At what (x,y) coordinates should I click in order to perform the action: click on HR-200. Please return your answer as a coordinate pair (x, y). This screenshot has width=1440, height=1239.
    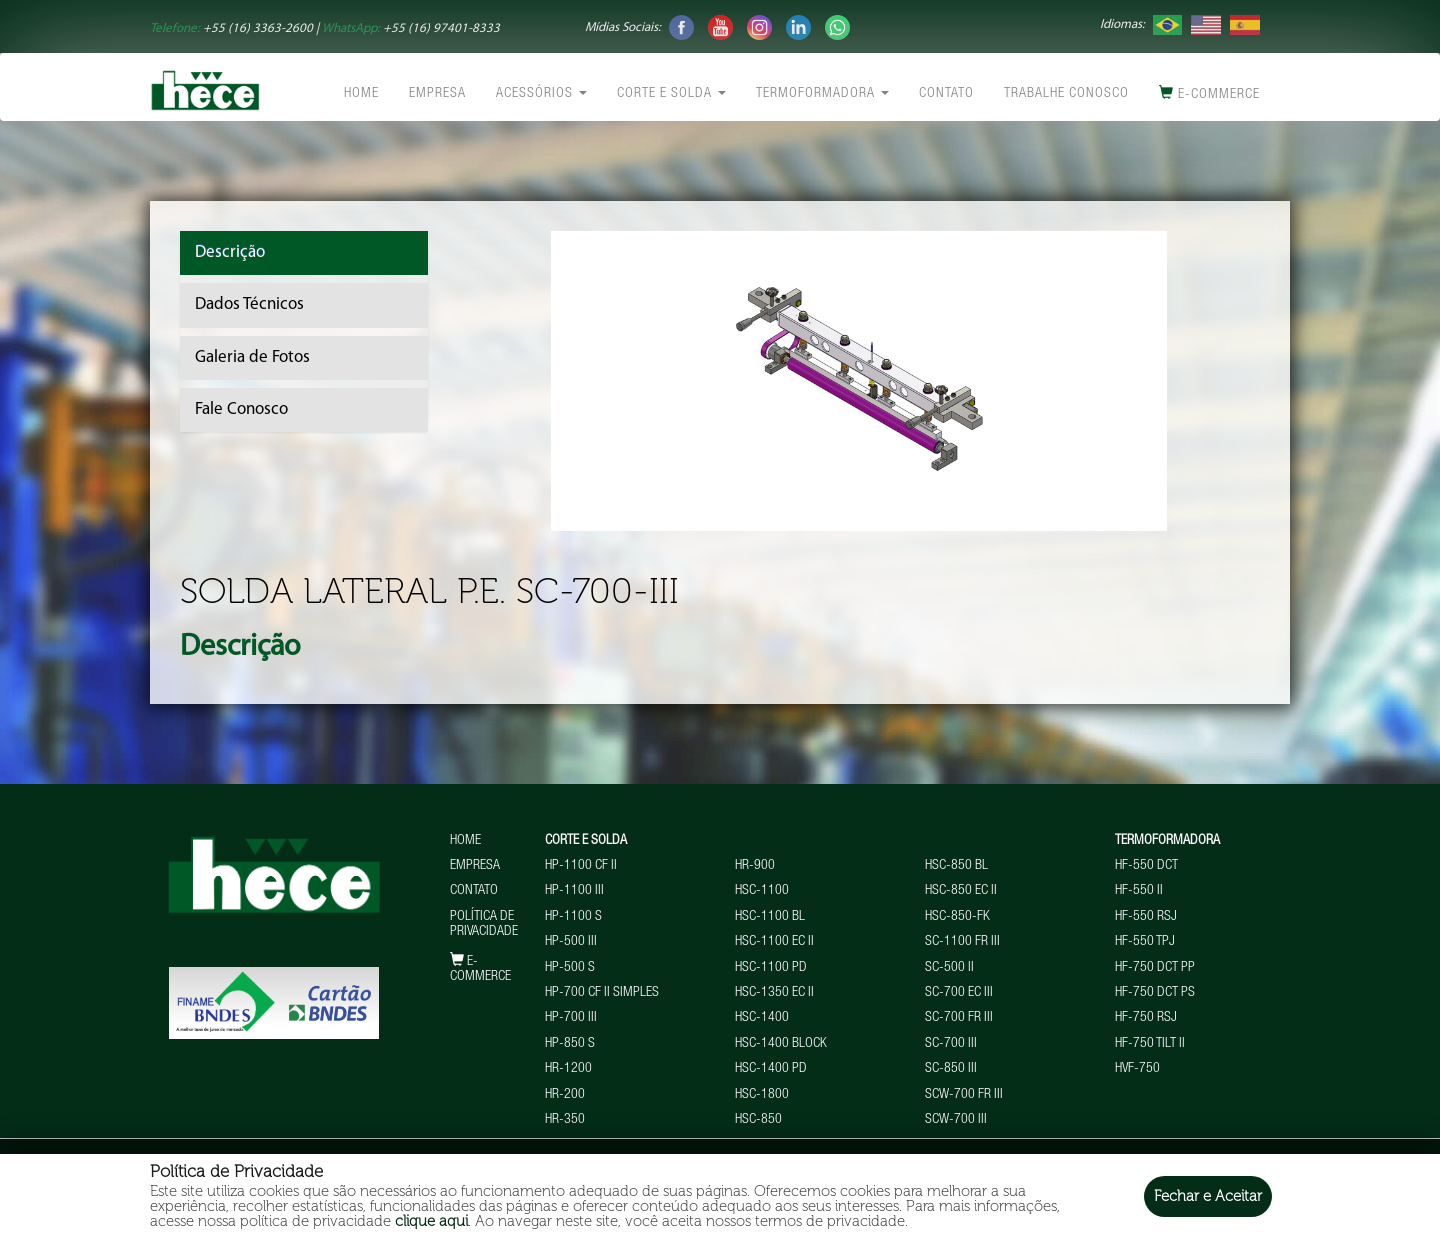
    Looking at the image, I should click on (565, 1095).